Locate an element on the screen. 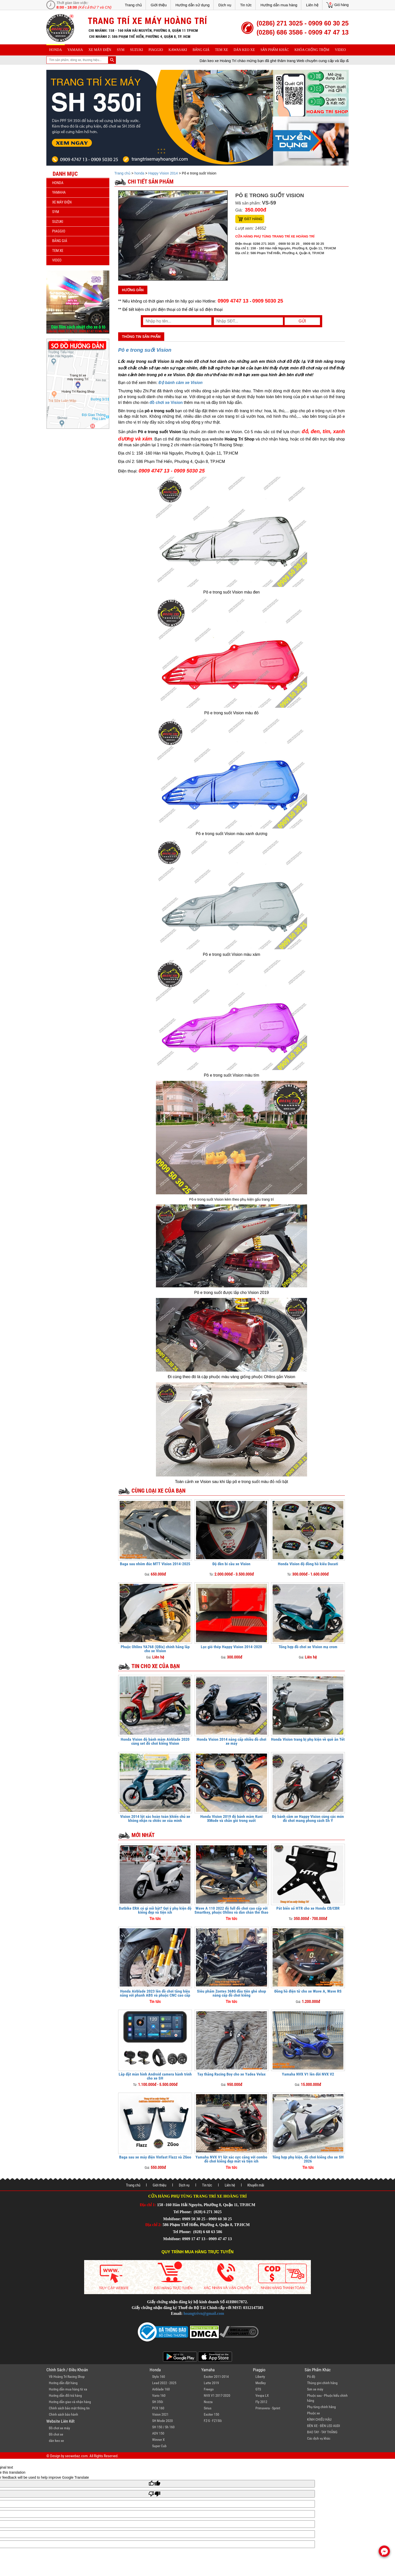 The image size is (395, 2576). PCX 160 is located at coordinates (158, 2408).